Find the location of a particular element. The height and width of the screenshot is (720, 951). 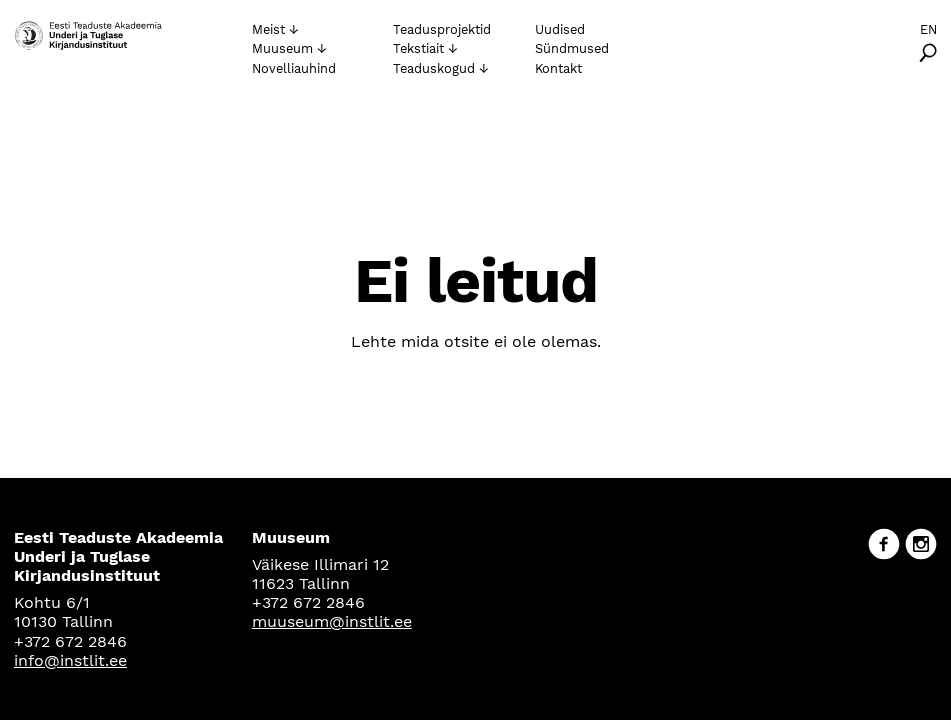

+372 672 2846 is located at coordinates (70, 641).